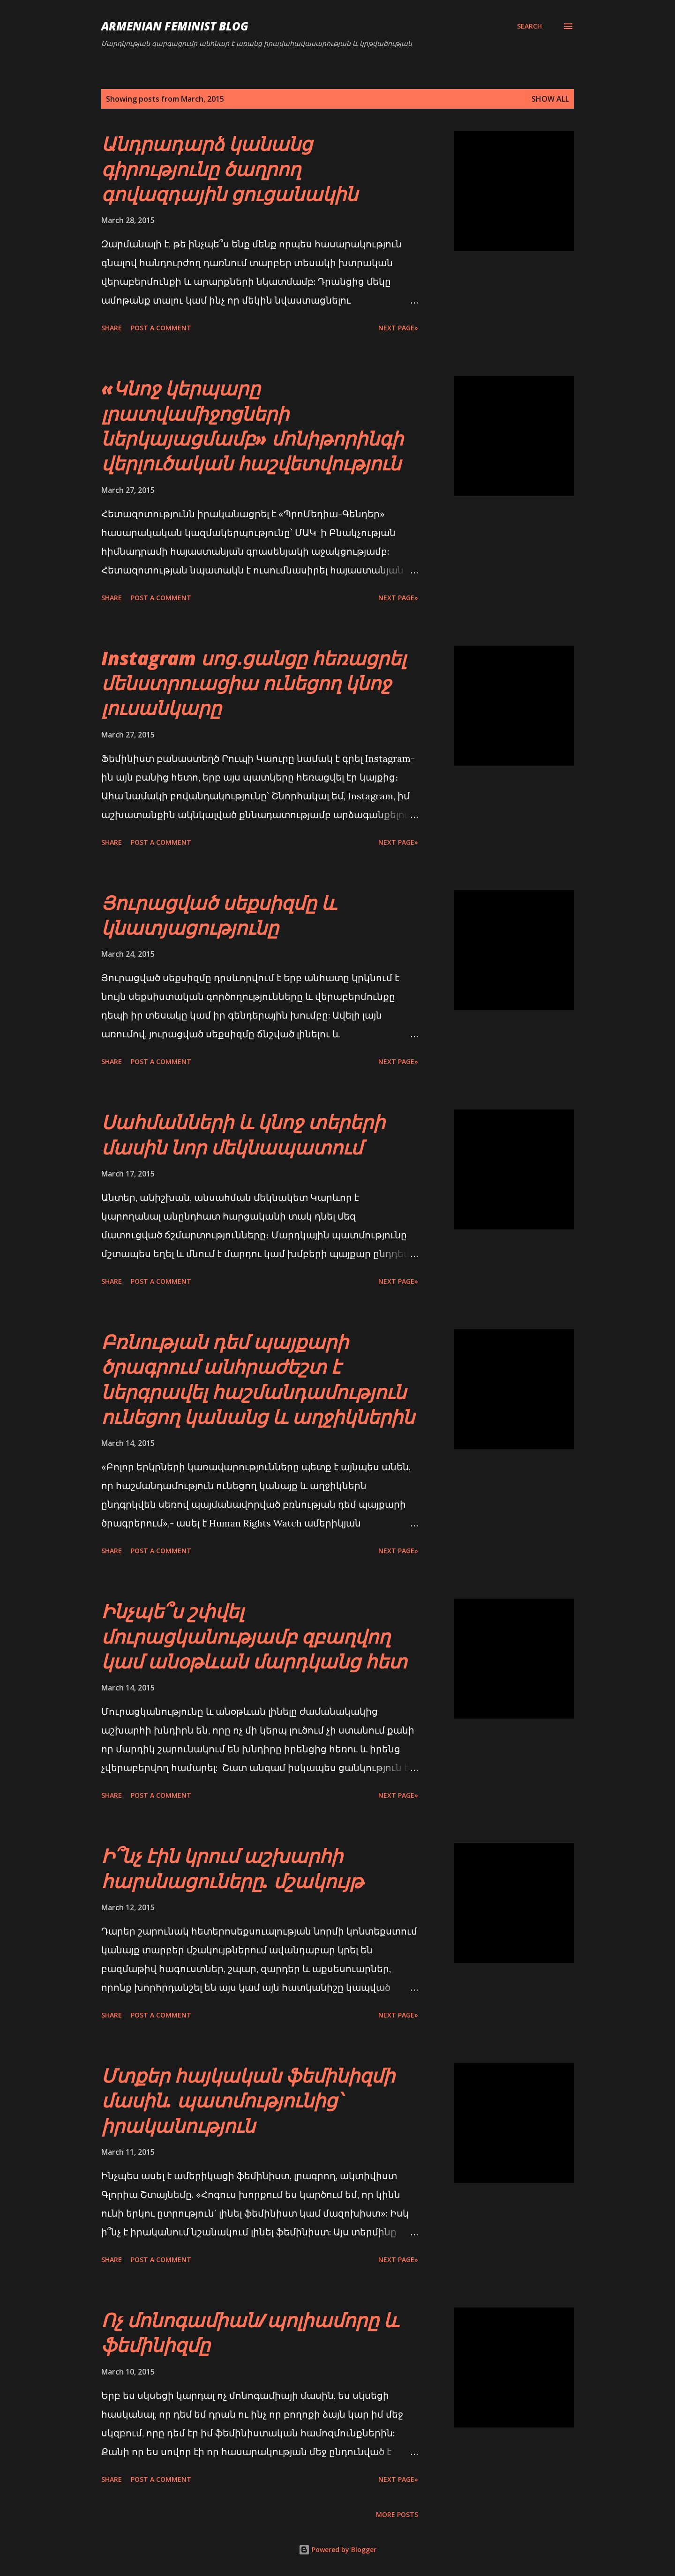  I want to click on Ի՞նչ էին կրում աշխարհի հարսնացուները. մշակույթ, so click(232, 1868).